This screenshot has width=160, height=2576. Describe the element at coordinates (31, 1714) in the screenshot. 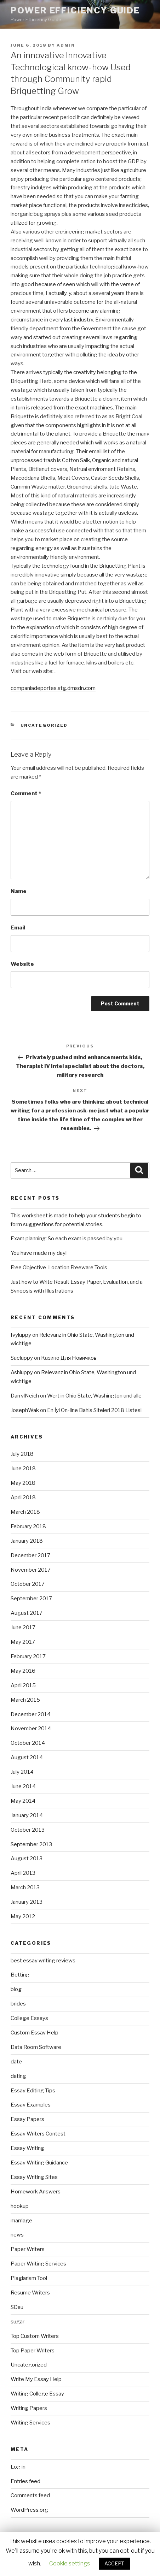

I see `December 2014` at that location.